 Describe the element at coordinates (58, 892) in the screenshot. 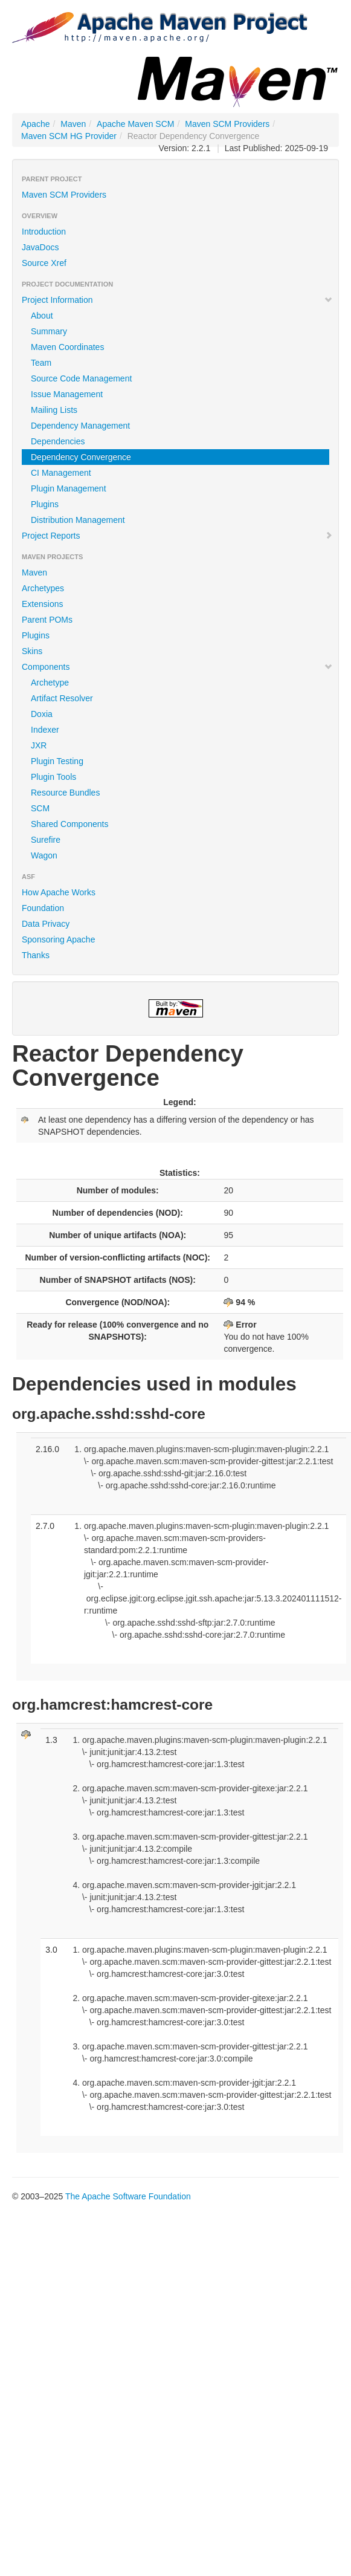

I see `How Apache Works` at that location.